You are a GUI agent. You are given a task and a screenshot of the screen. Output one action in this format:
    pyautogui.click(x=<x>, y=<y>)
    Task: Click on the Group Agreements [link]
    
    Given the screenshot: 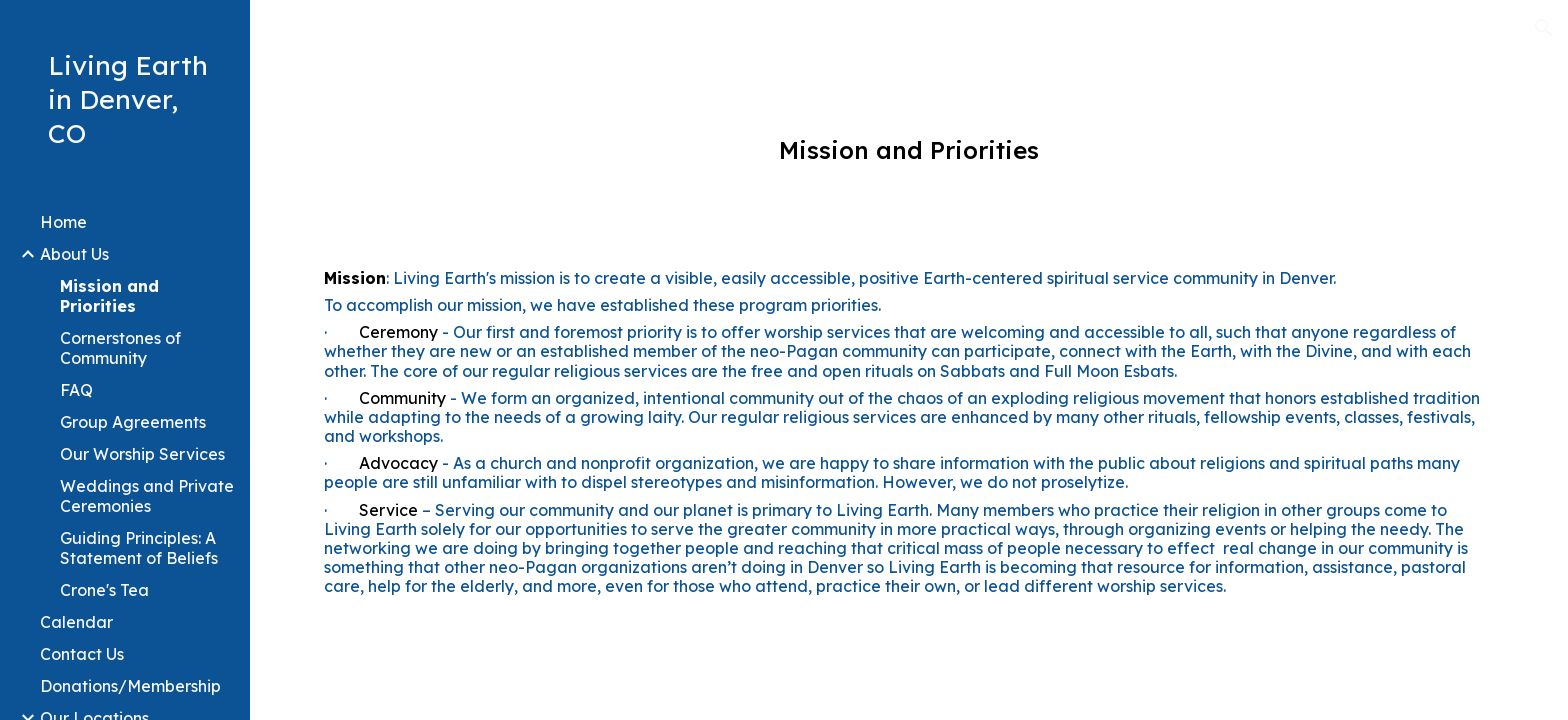 What is the action you would take?
    pyautogui.click(x=133, y=422)
    